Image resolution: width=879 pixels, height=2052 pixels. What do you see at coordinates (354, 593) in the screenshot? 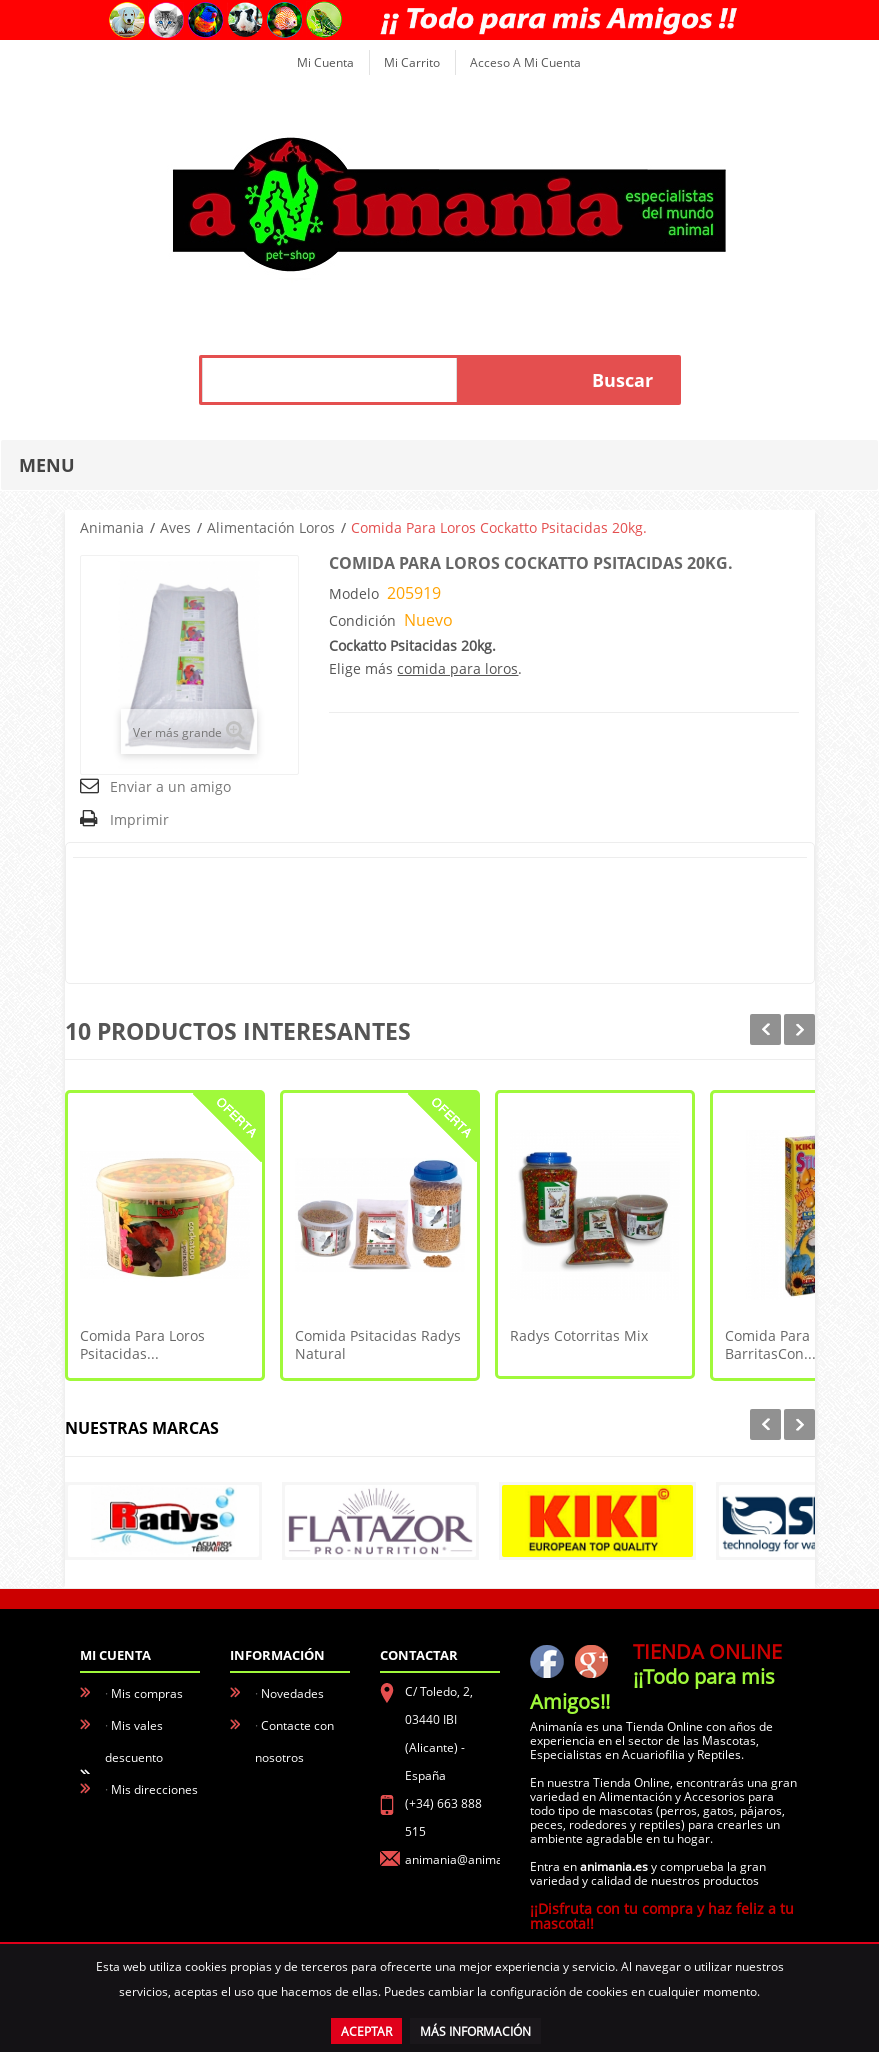
I see `Modelo` at bounding box center [354, 593].